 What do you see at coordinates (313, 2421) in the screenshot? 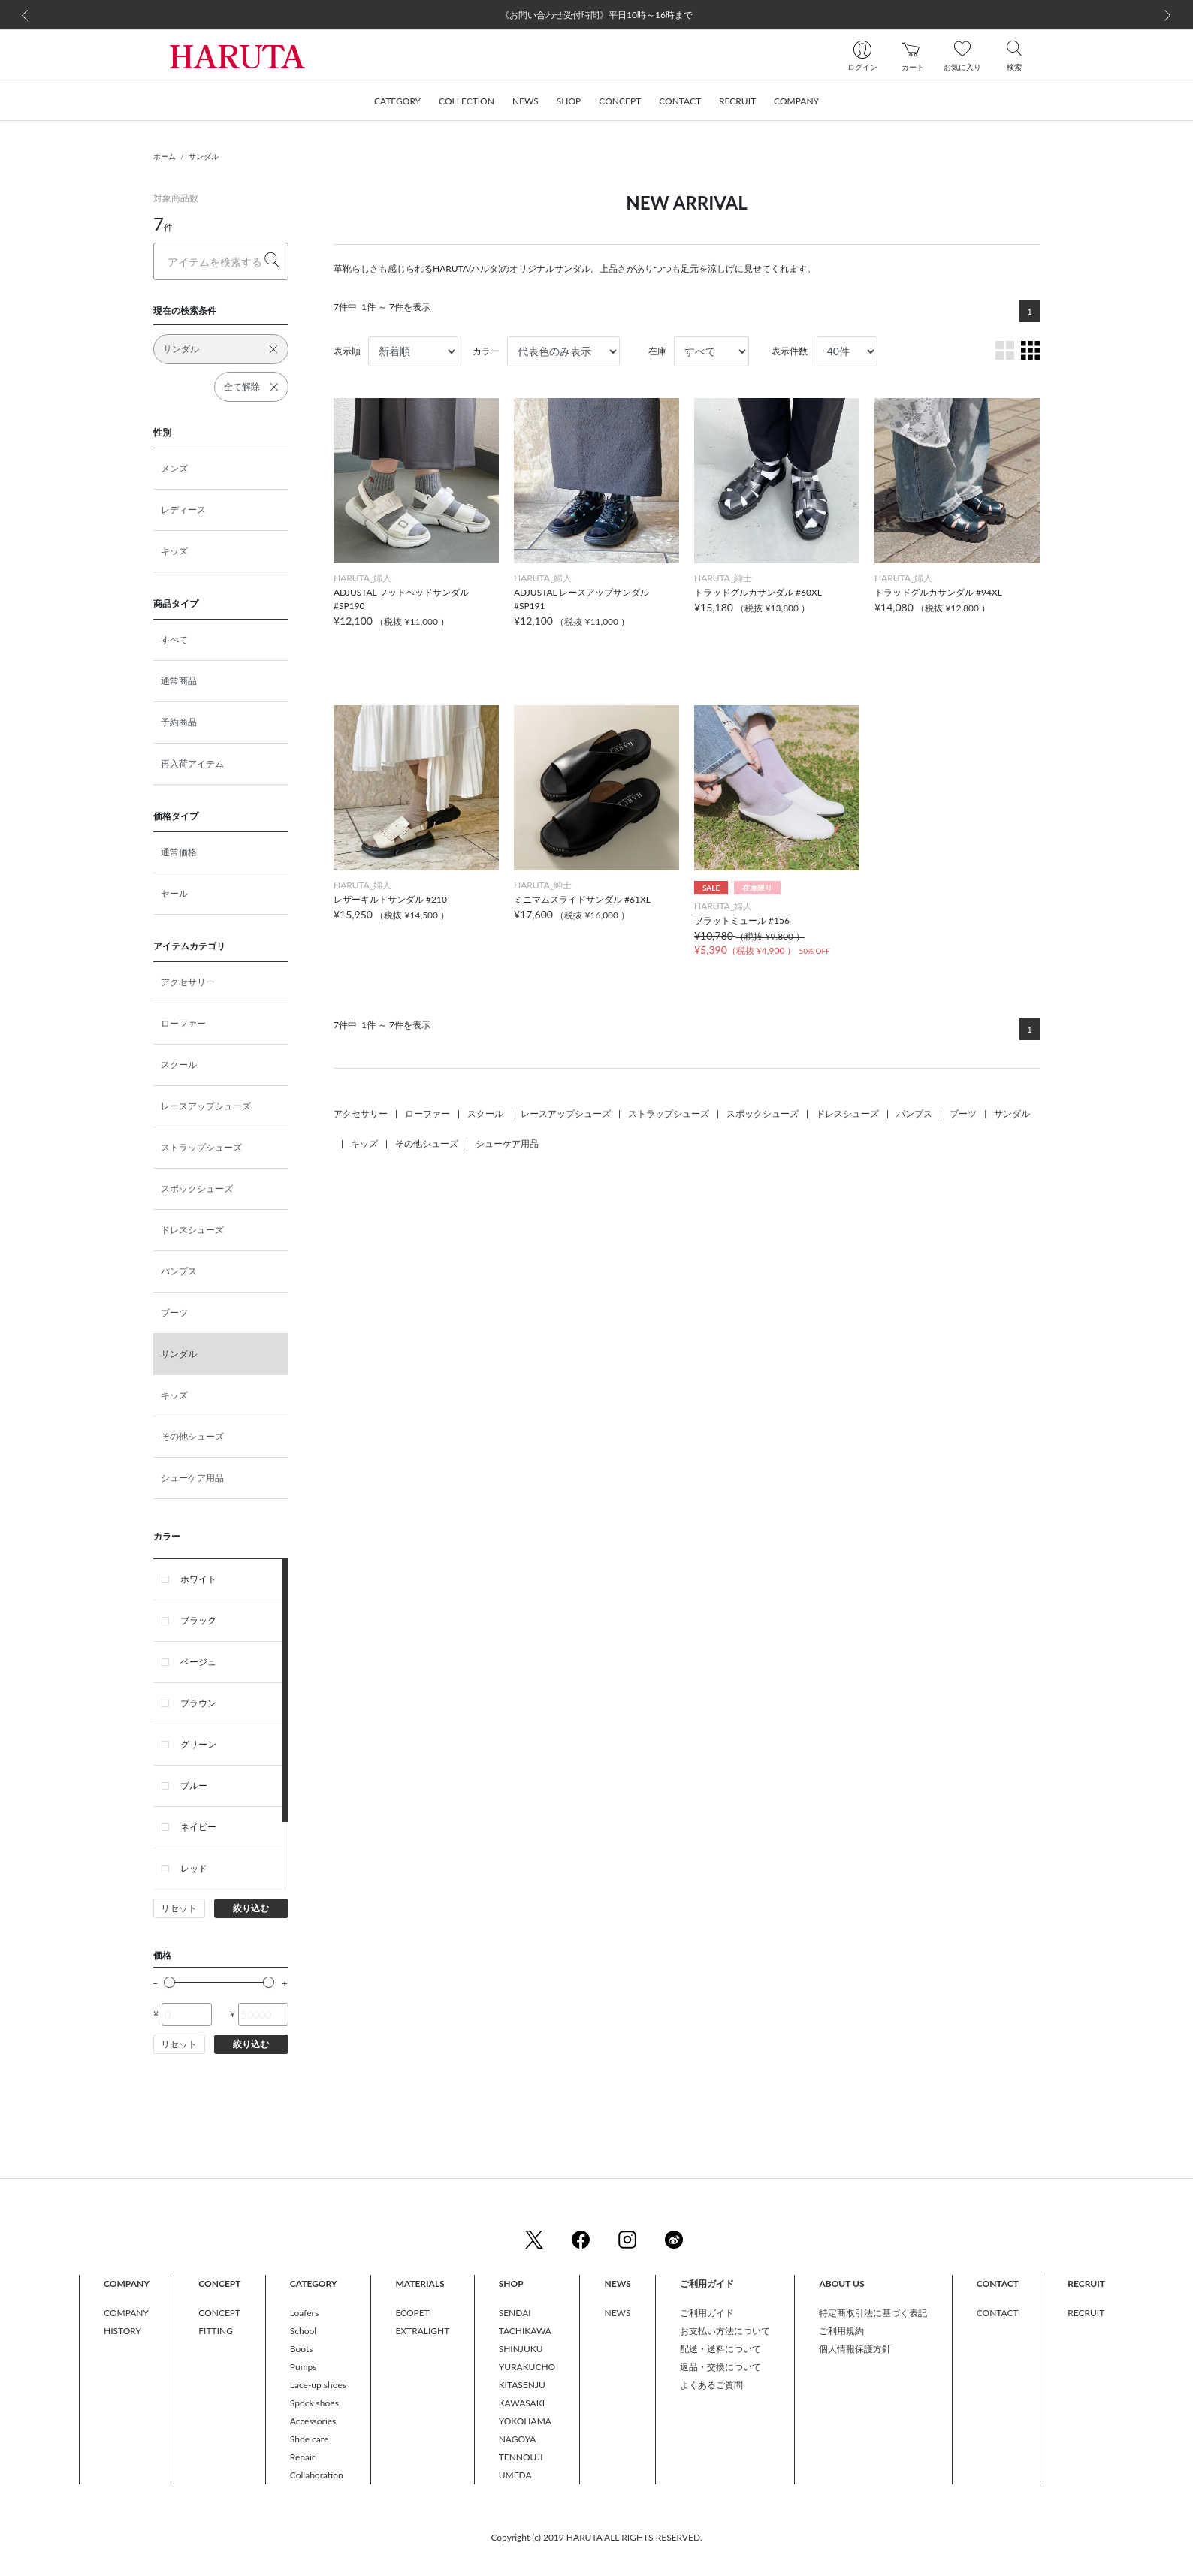
I see `Accessories` at bounding box center [313, 2421].